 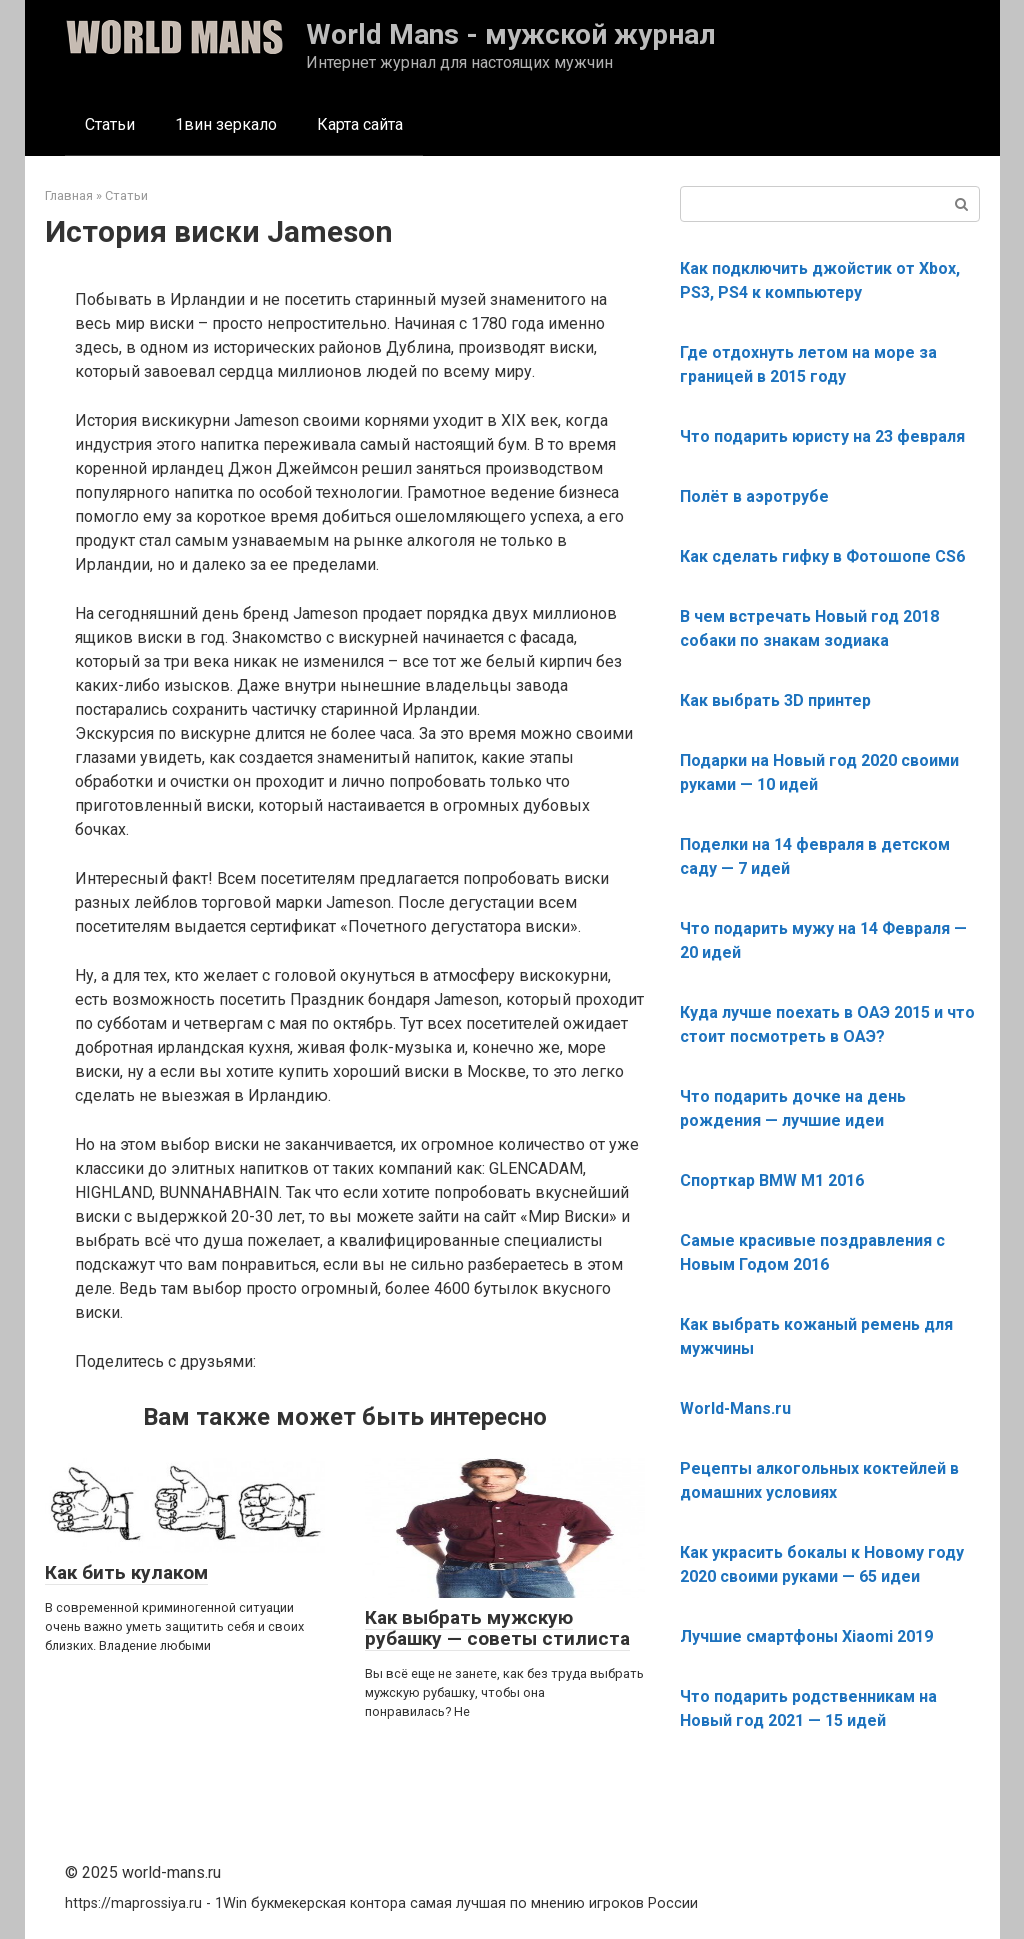 What do you see at coordinates (735, 1408) in the screenshot?
I see `World-Mans.ru` at bounding box center [735, 1408].